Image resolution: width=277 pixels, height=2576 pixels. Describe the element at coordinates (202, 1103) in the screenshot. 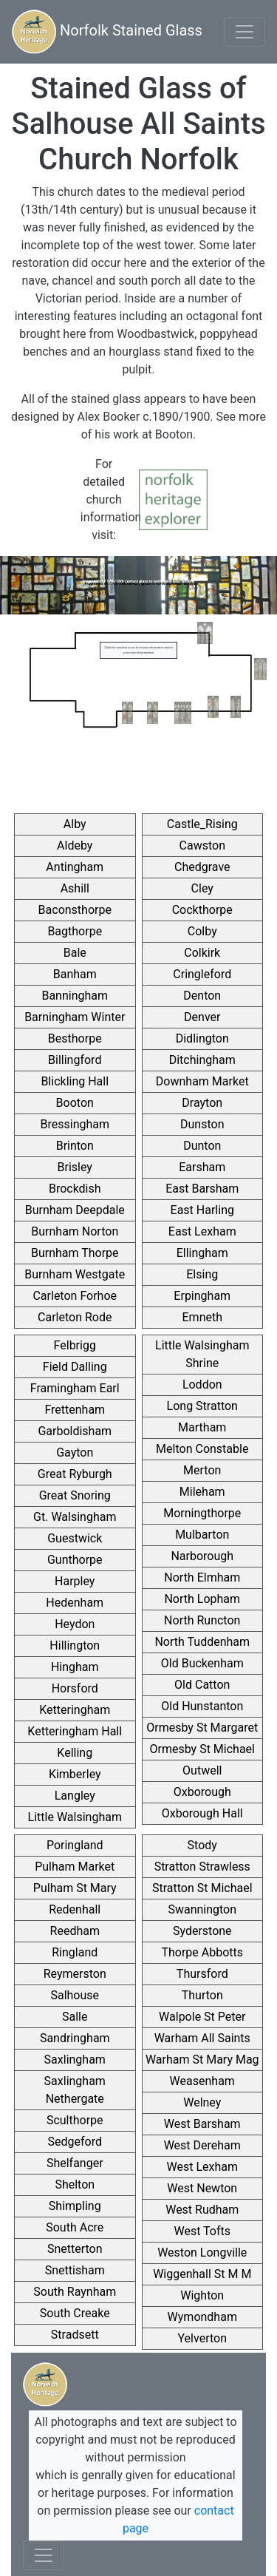

I see `Drayton` at that location.